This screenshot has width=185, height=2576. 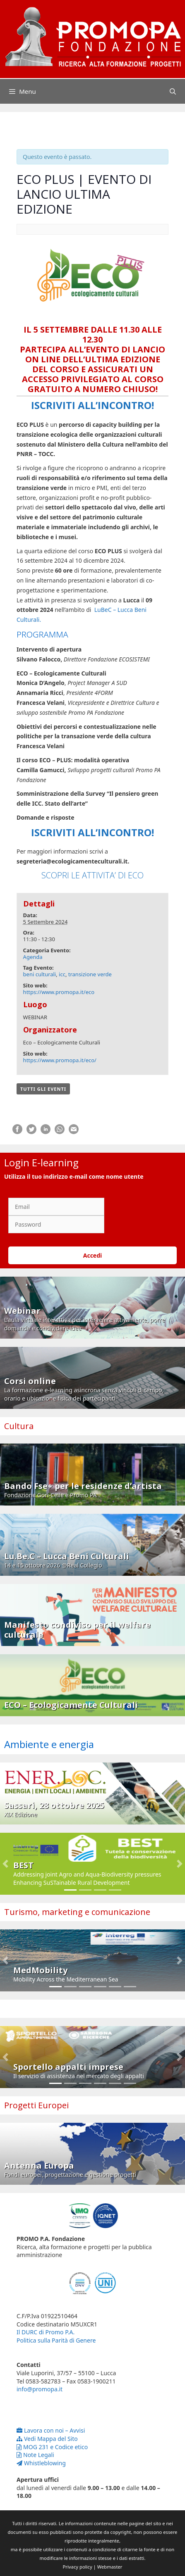 I want to click on Accedi, so click(x=92, y=1255).